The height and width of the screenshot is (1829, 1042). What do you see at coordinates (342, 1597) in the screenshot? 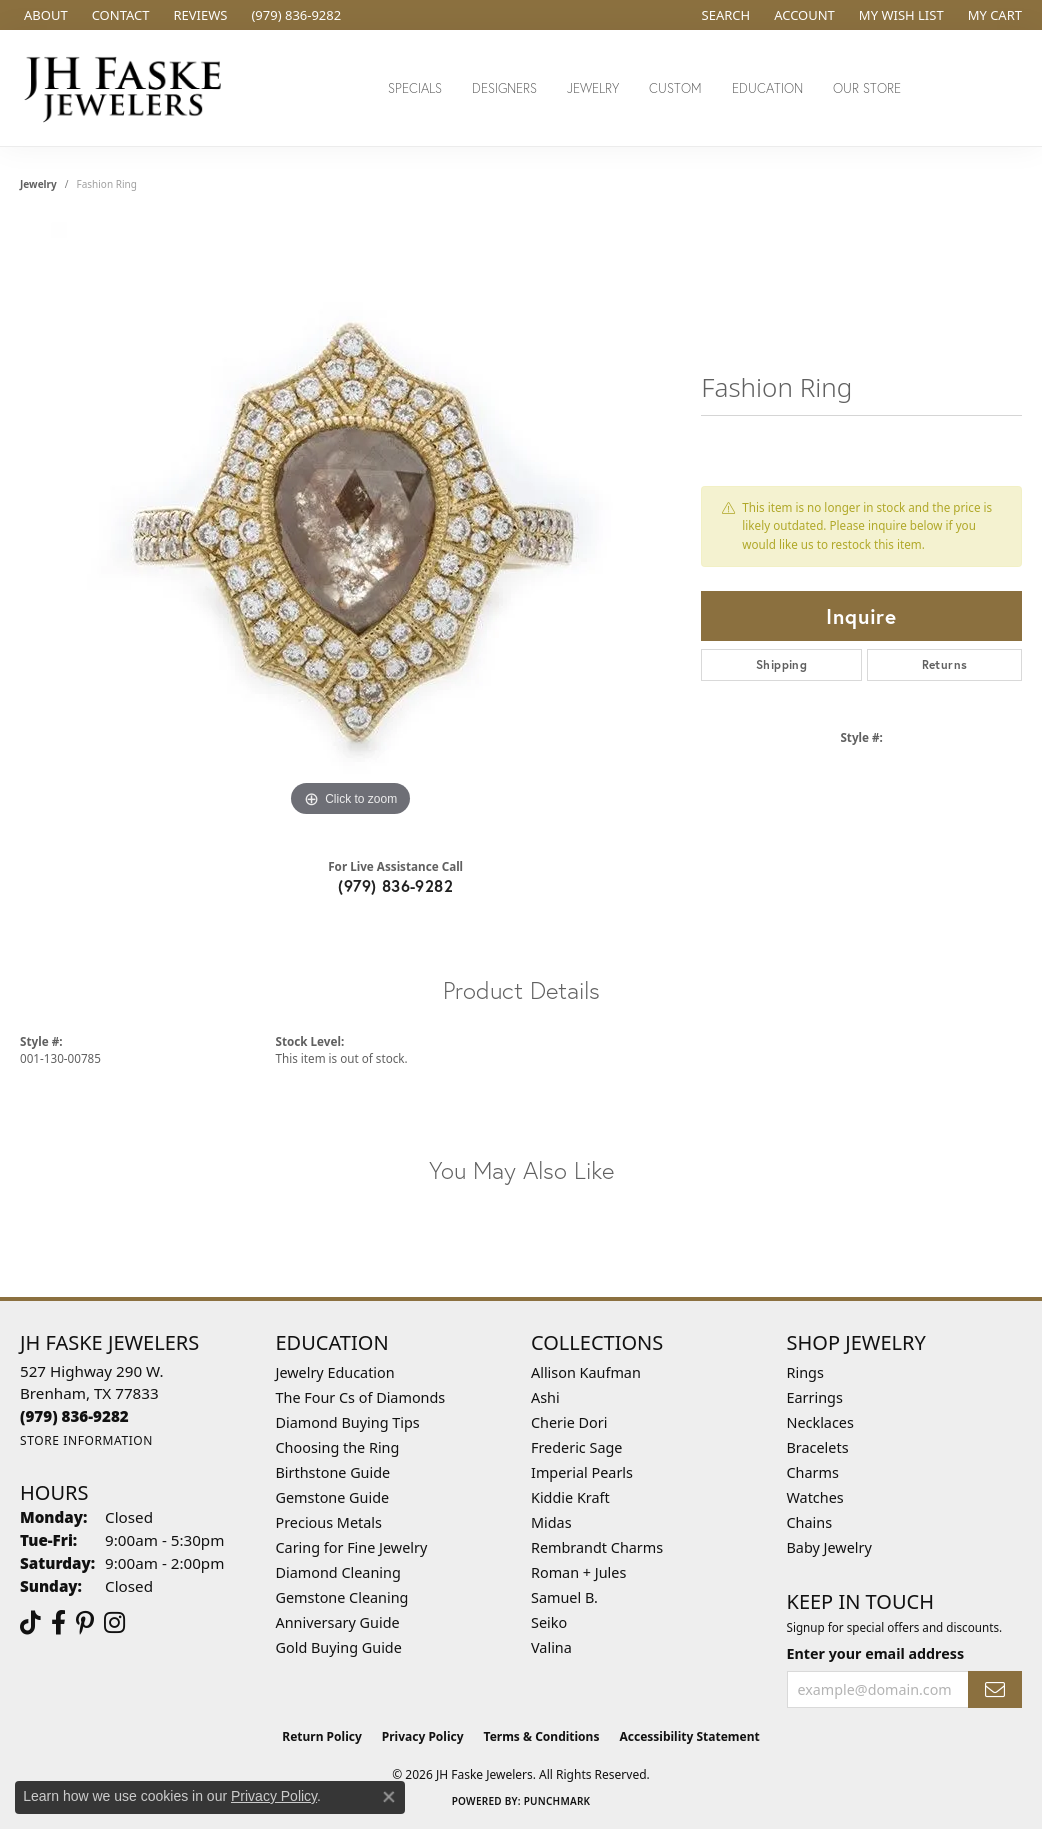
I see `Gemstone Cleaning [menuitem]` at bounding box center [342, 1597].